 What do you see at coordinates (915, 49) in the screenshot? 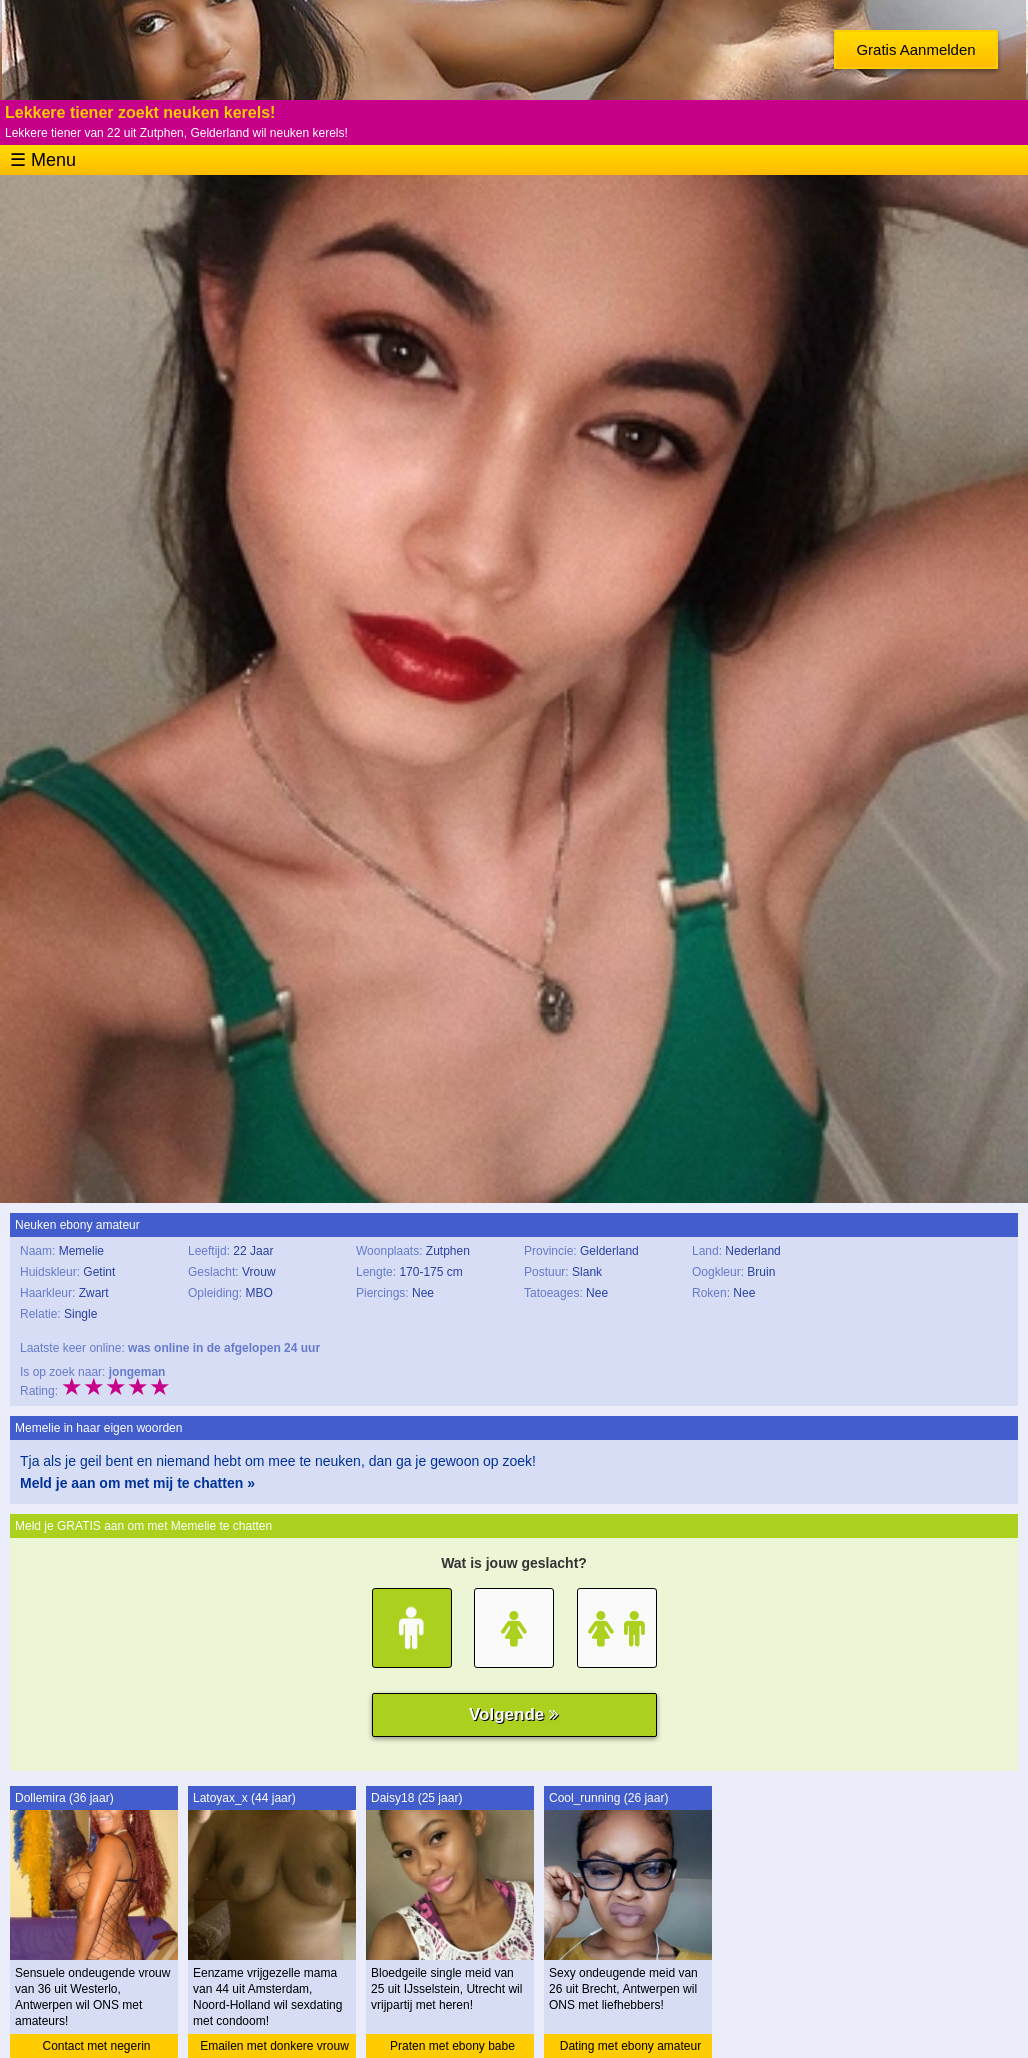
I see `Gratis Aanmelden` at bounding box center [915, 49].